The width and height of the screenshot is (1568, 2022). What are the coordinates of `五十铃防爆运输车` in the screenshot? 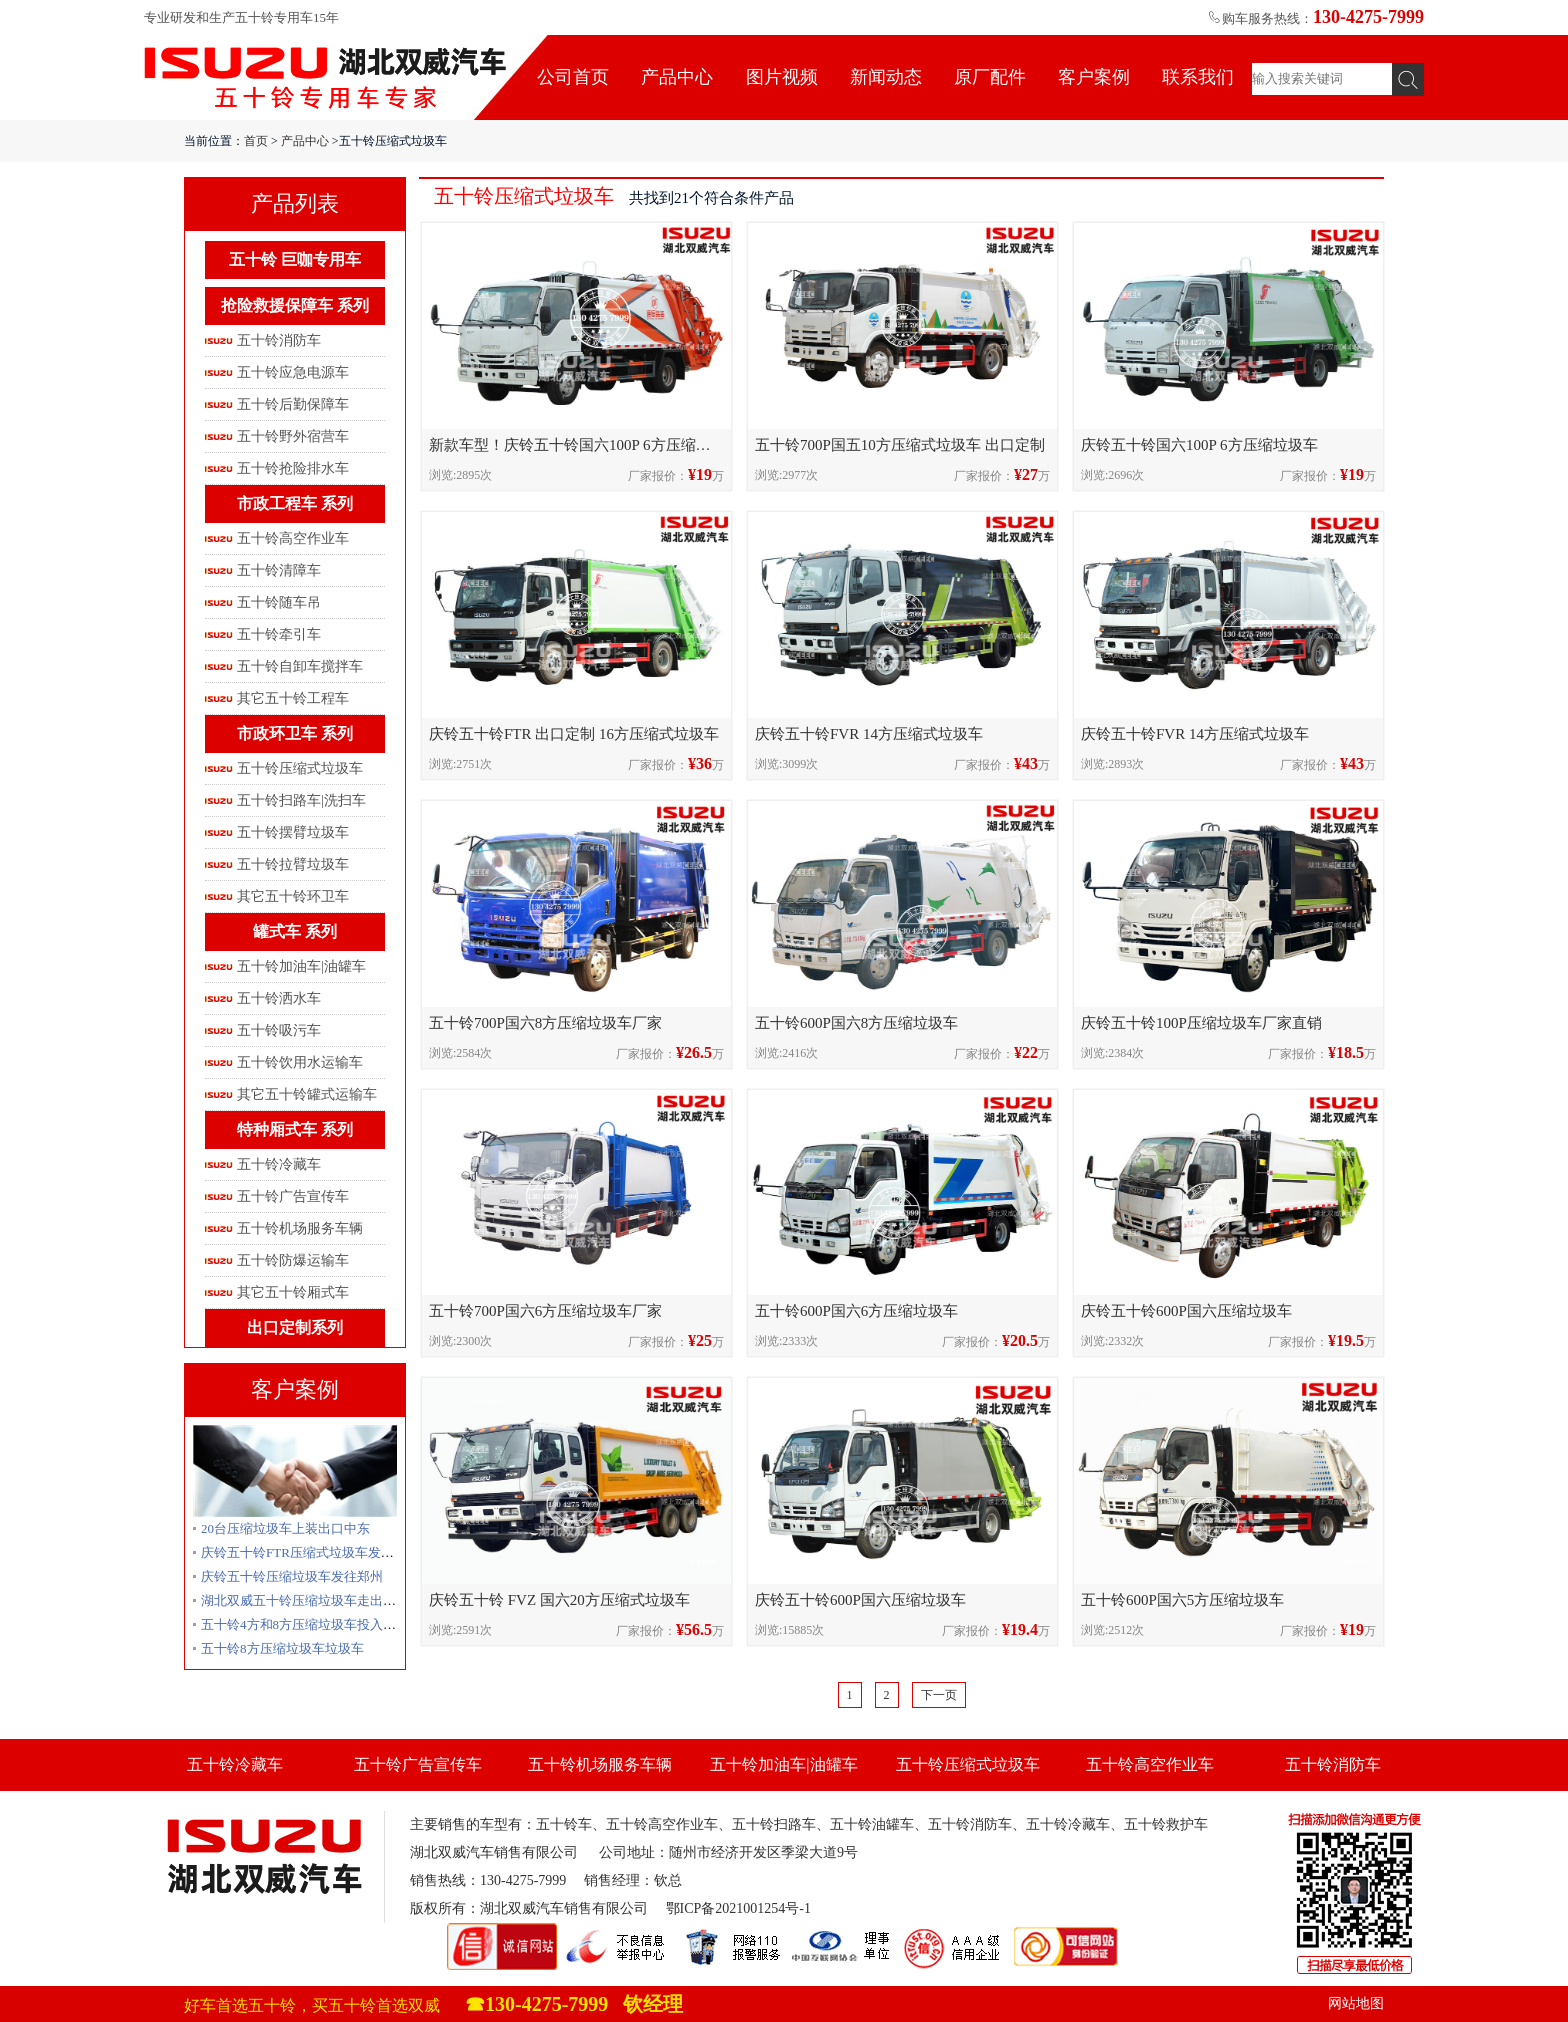 It's located at (293, 1260).